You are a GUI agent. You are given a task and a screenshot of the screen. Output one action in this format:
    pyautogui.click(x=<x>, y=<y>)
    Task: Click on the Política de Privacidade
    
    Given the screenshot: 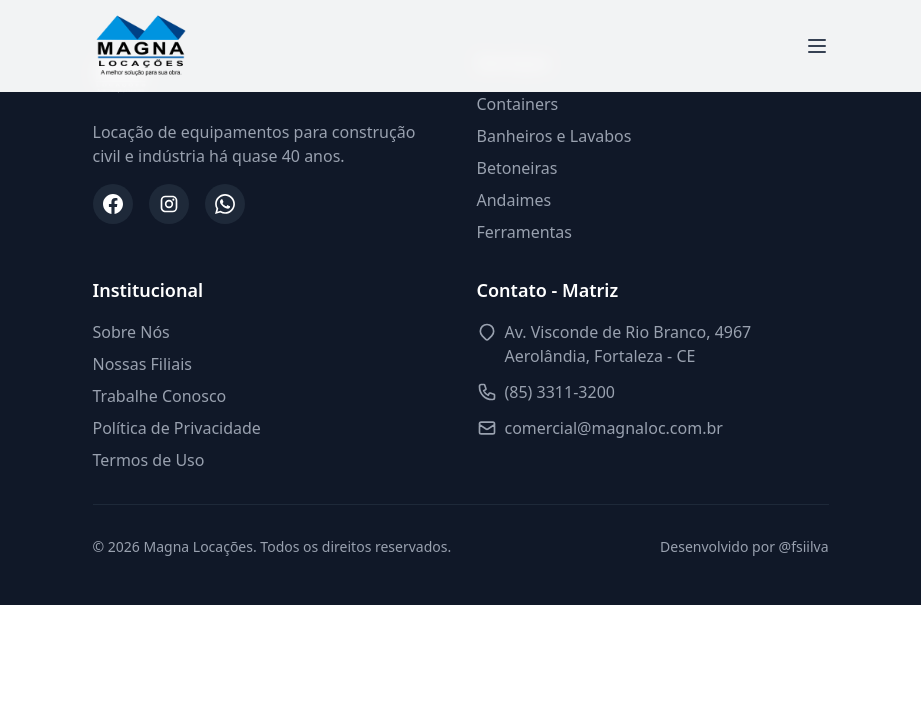 What is the action you would take?
    pyautogui.click(x=177, y=428)
    